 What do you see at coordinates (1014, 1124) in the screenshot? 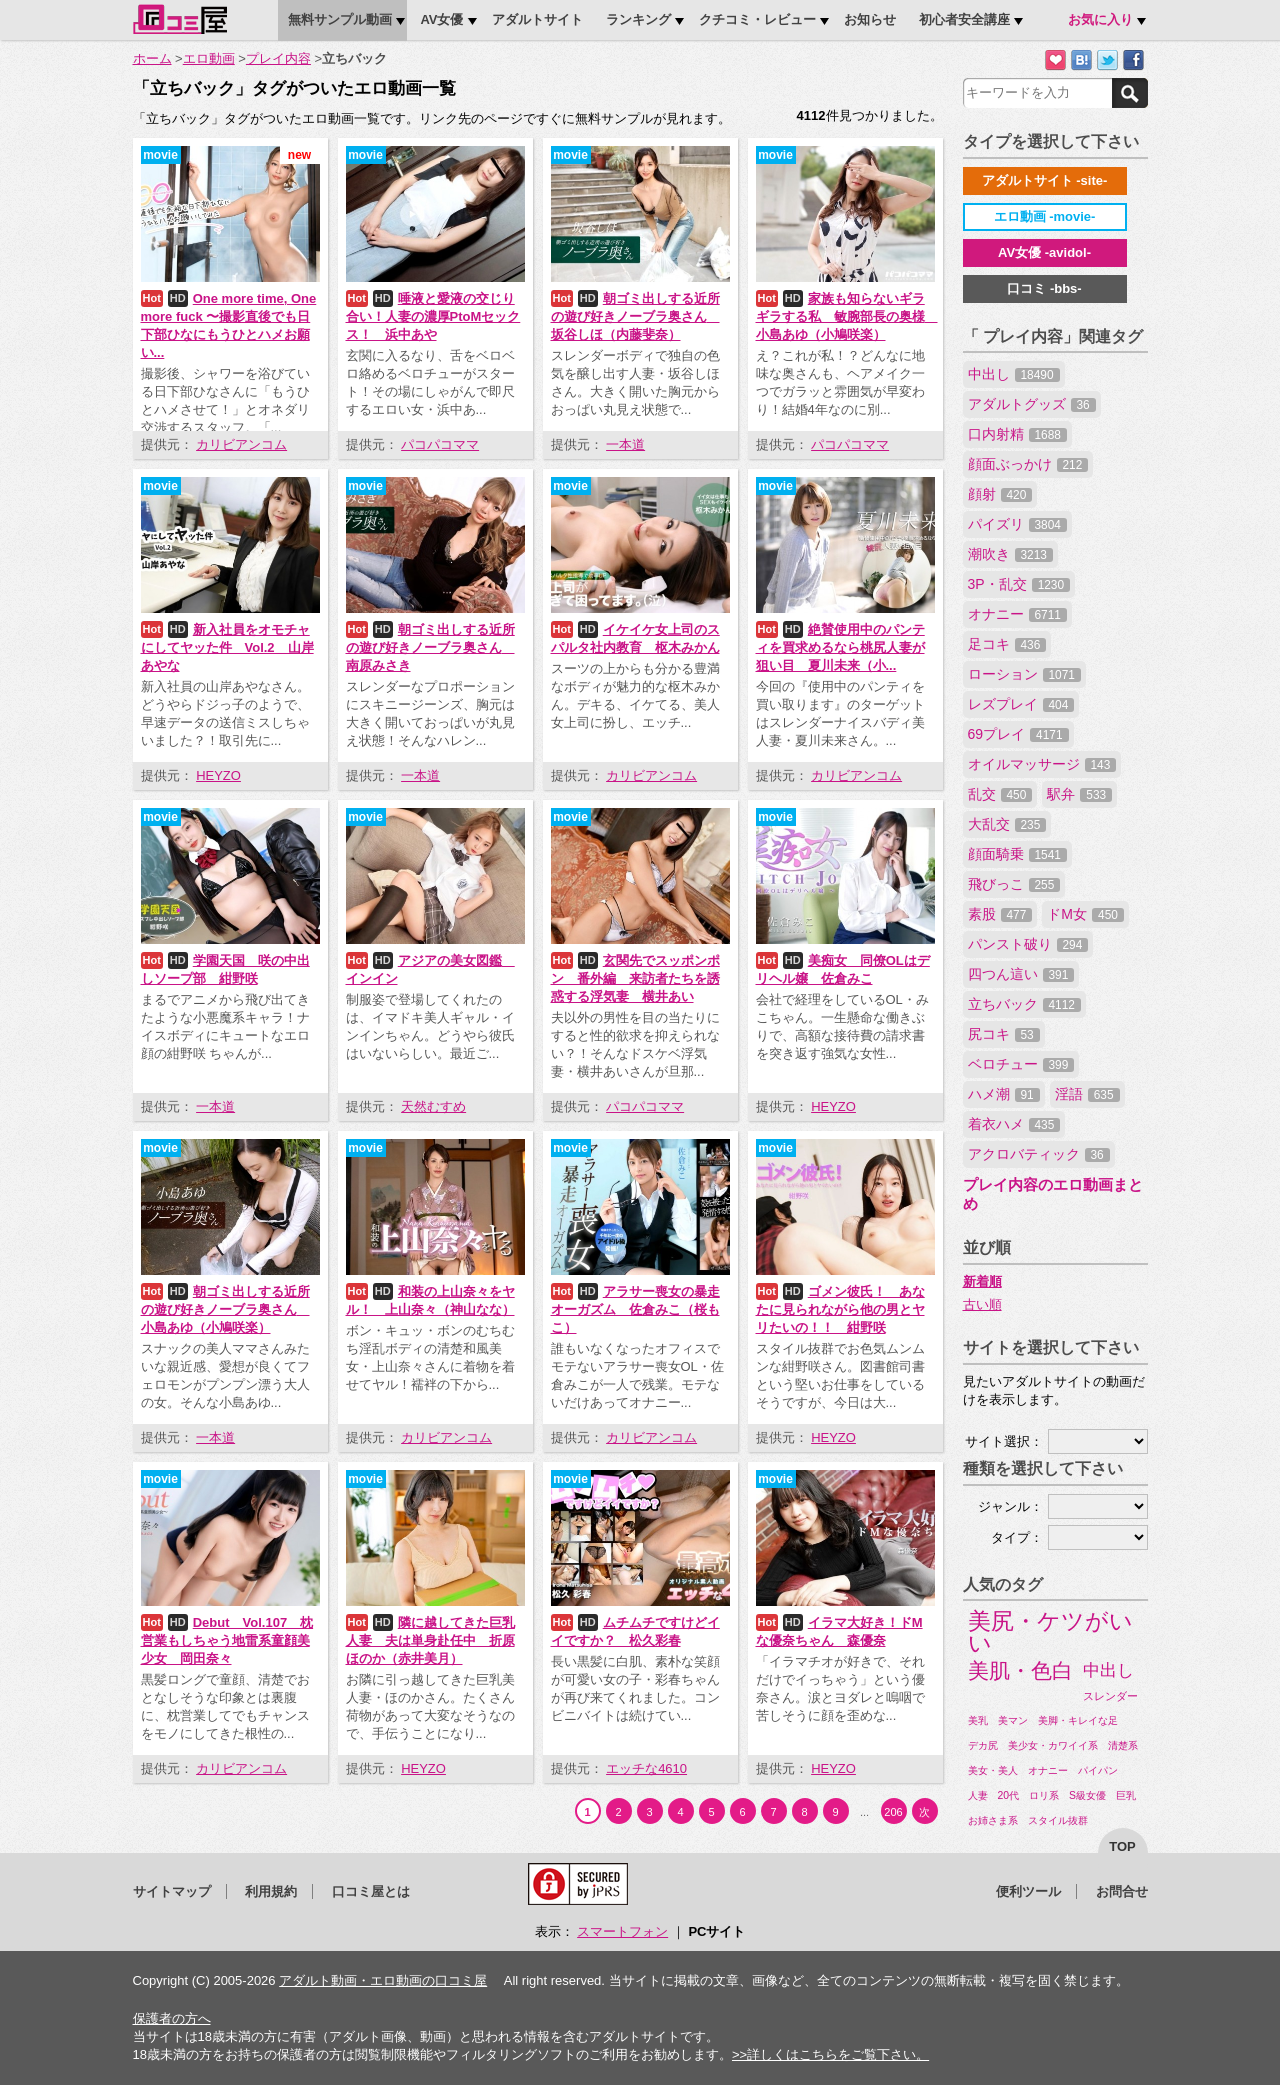
I see `着衣ハメ` at bounding box center [1014, 1124].